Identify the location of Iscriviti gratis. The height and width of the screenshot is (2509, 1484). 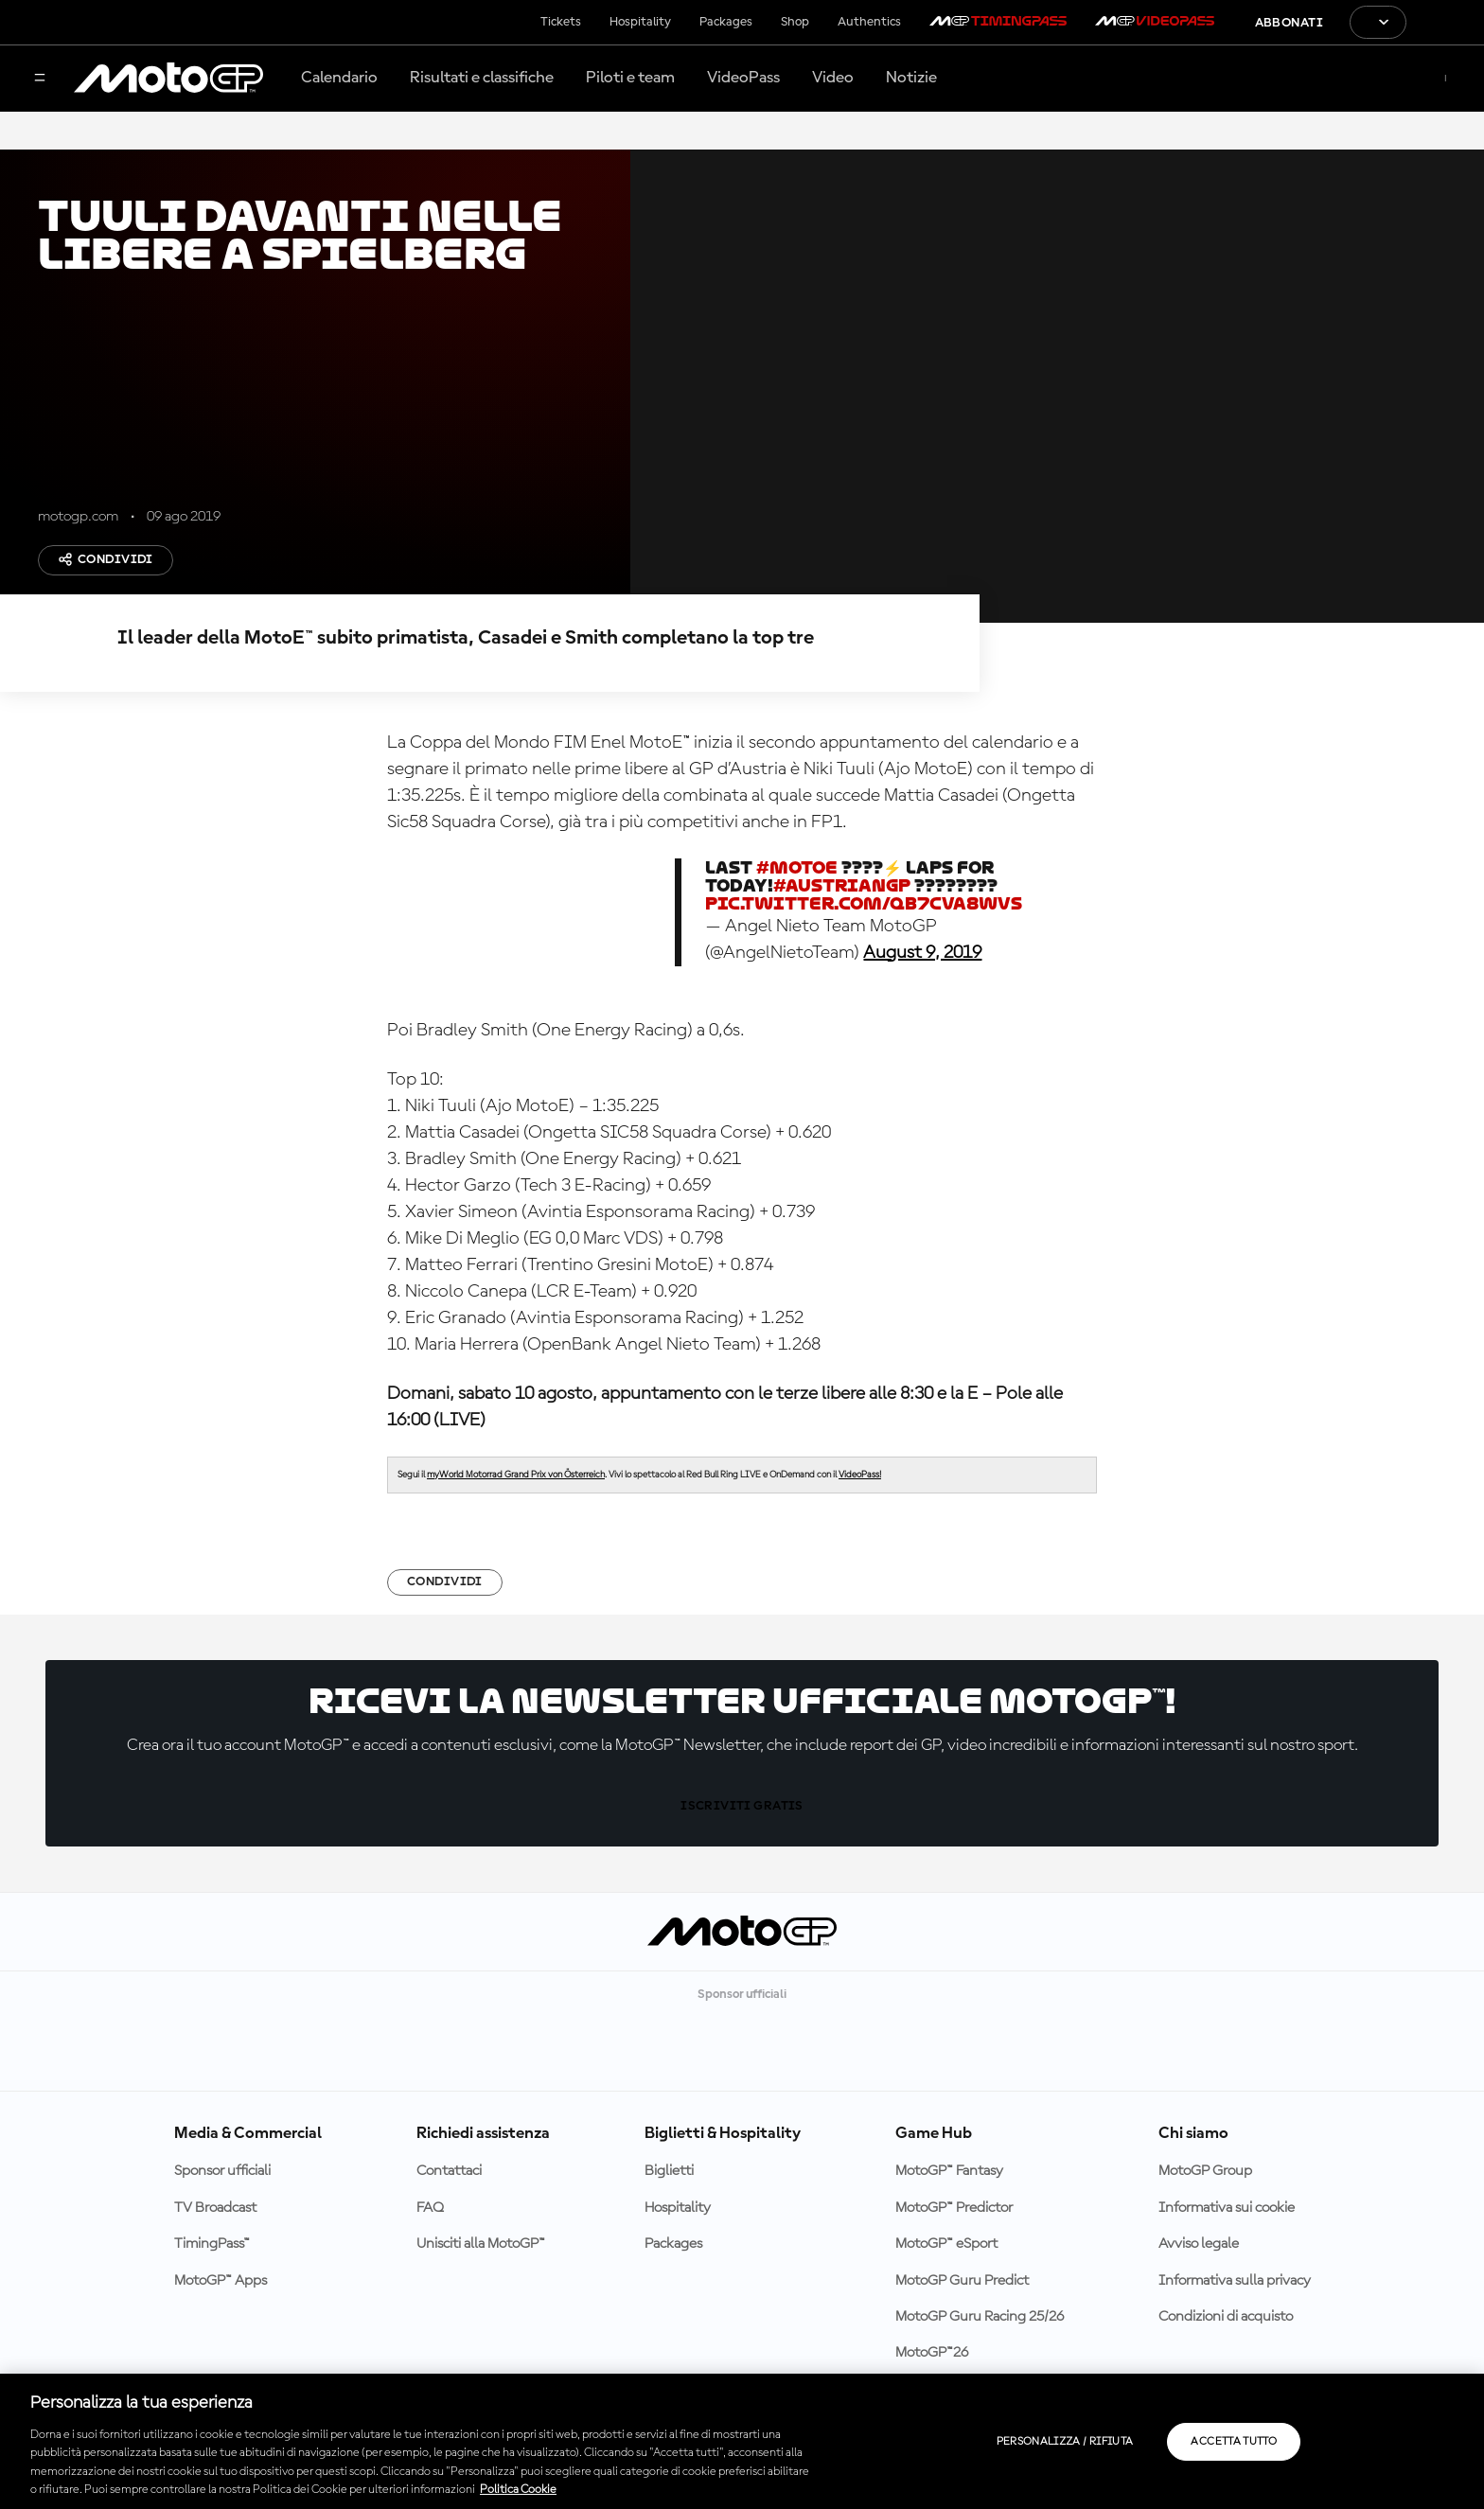
(742, 1805).